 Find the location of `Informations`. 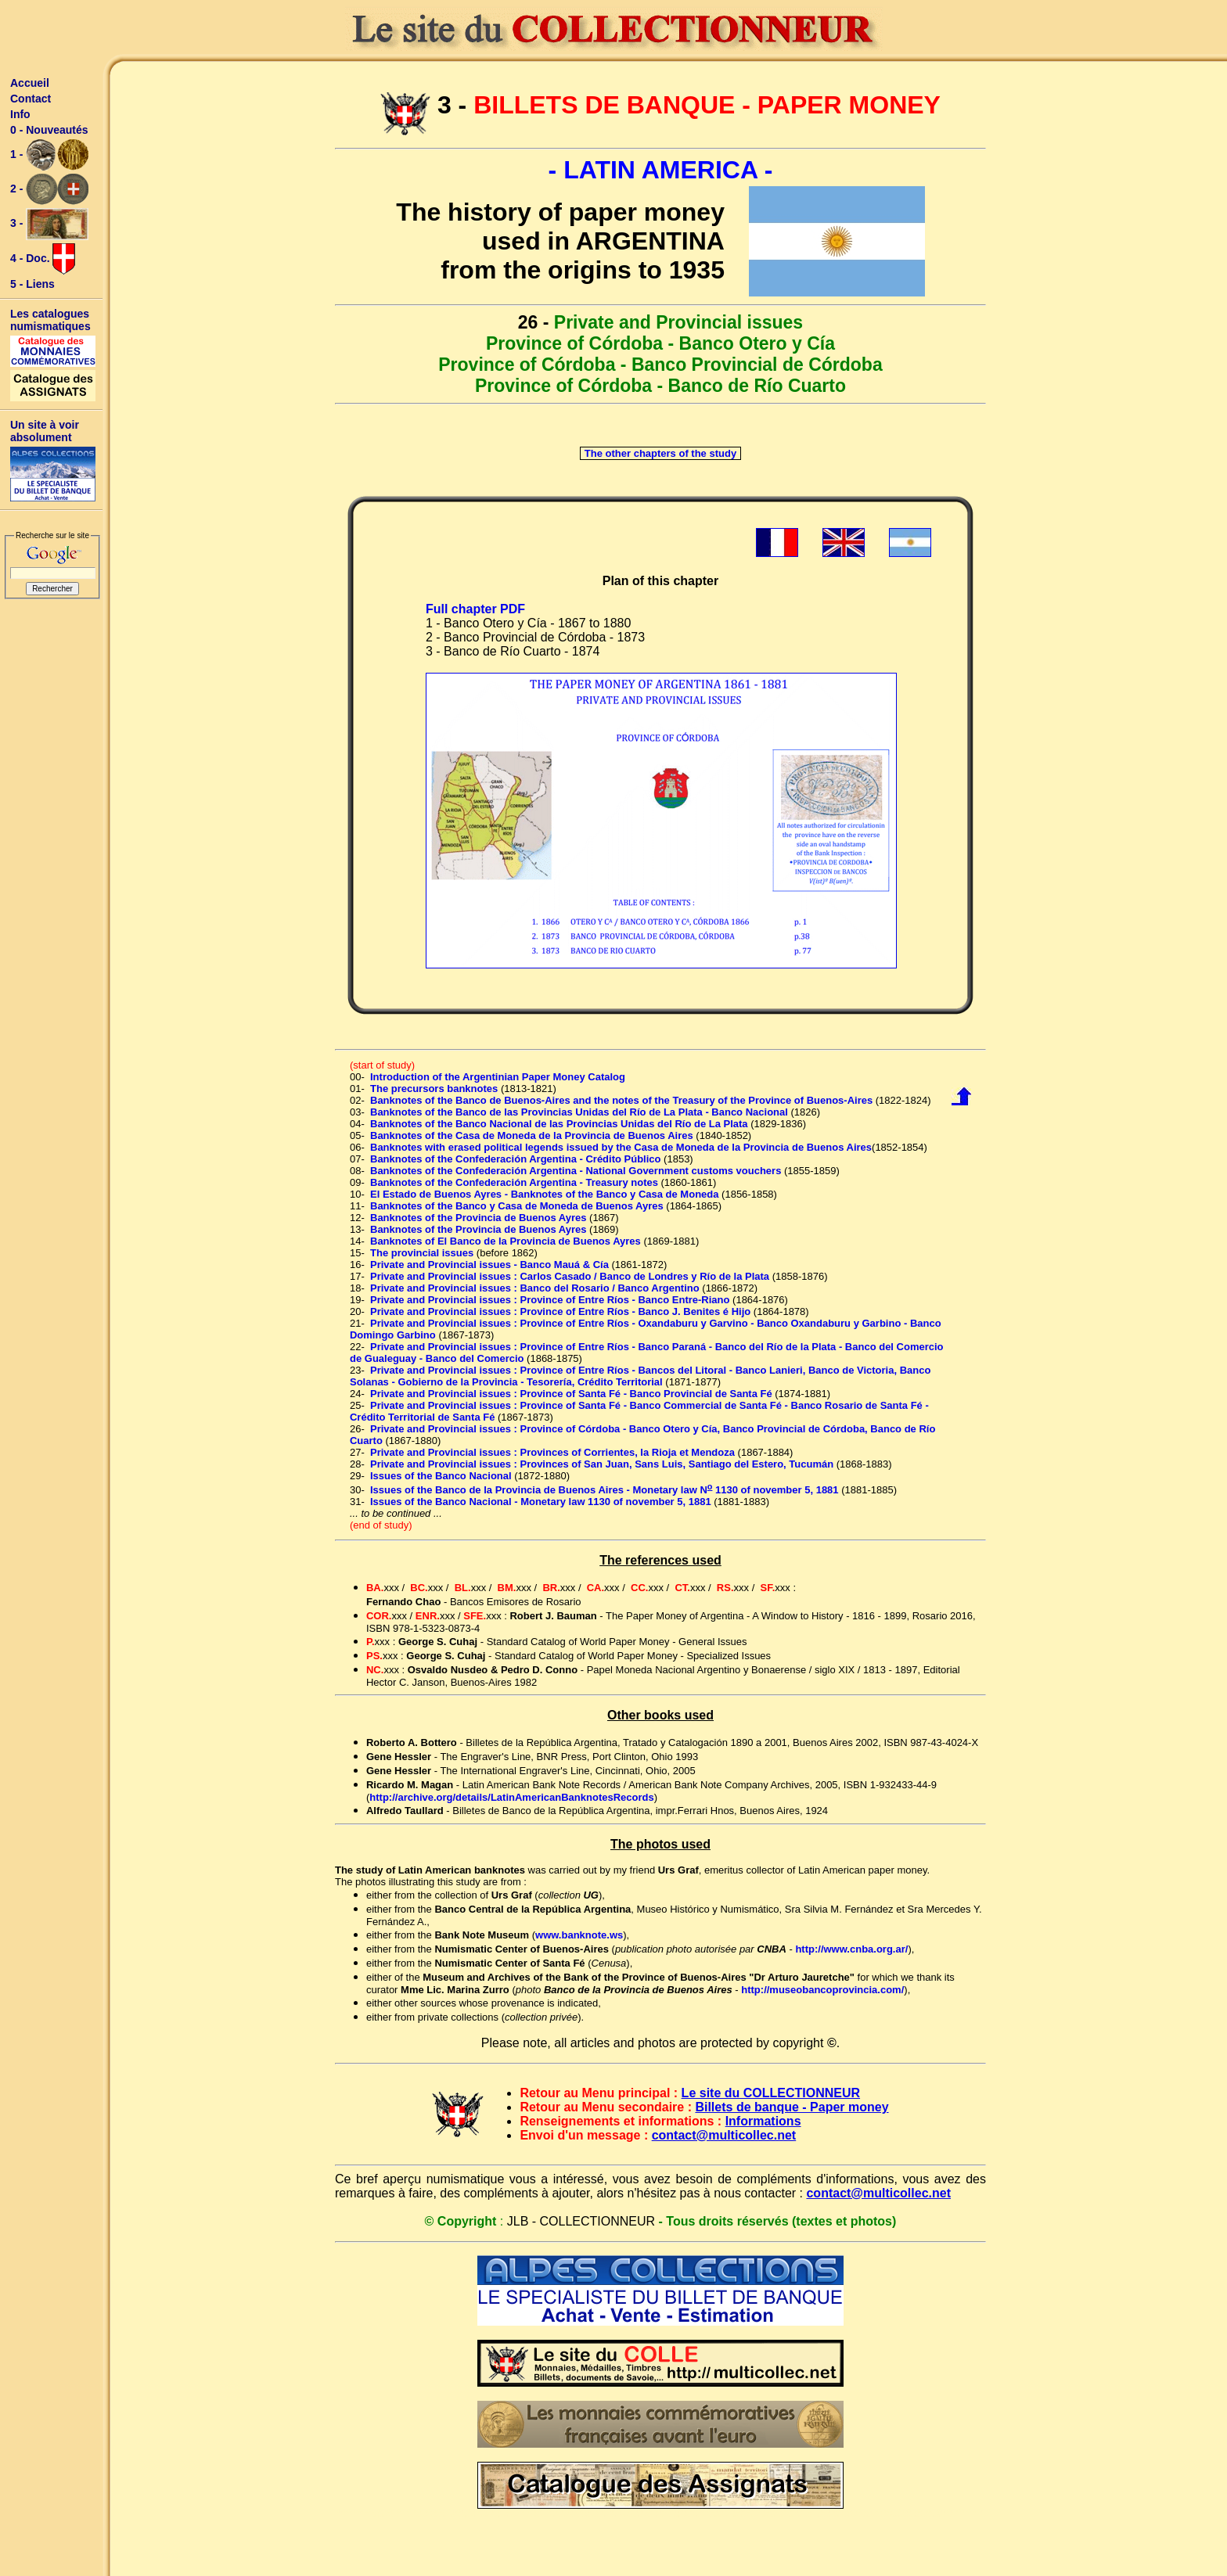

Informations is located at coordinates (763, 2121).